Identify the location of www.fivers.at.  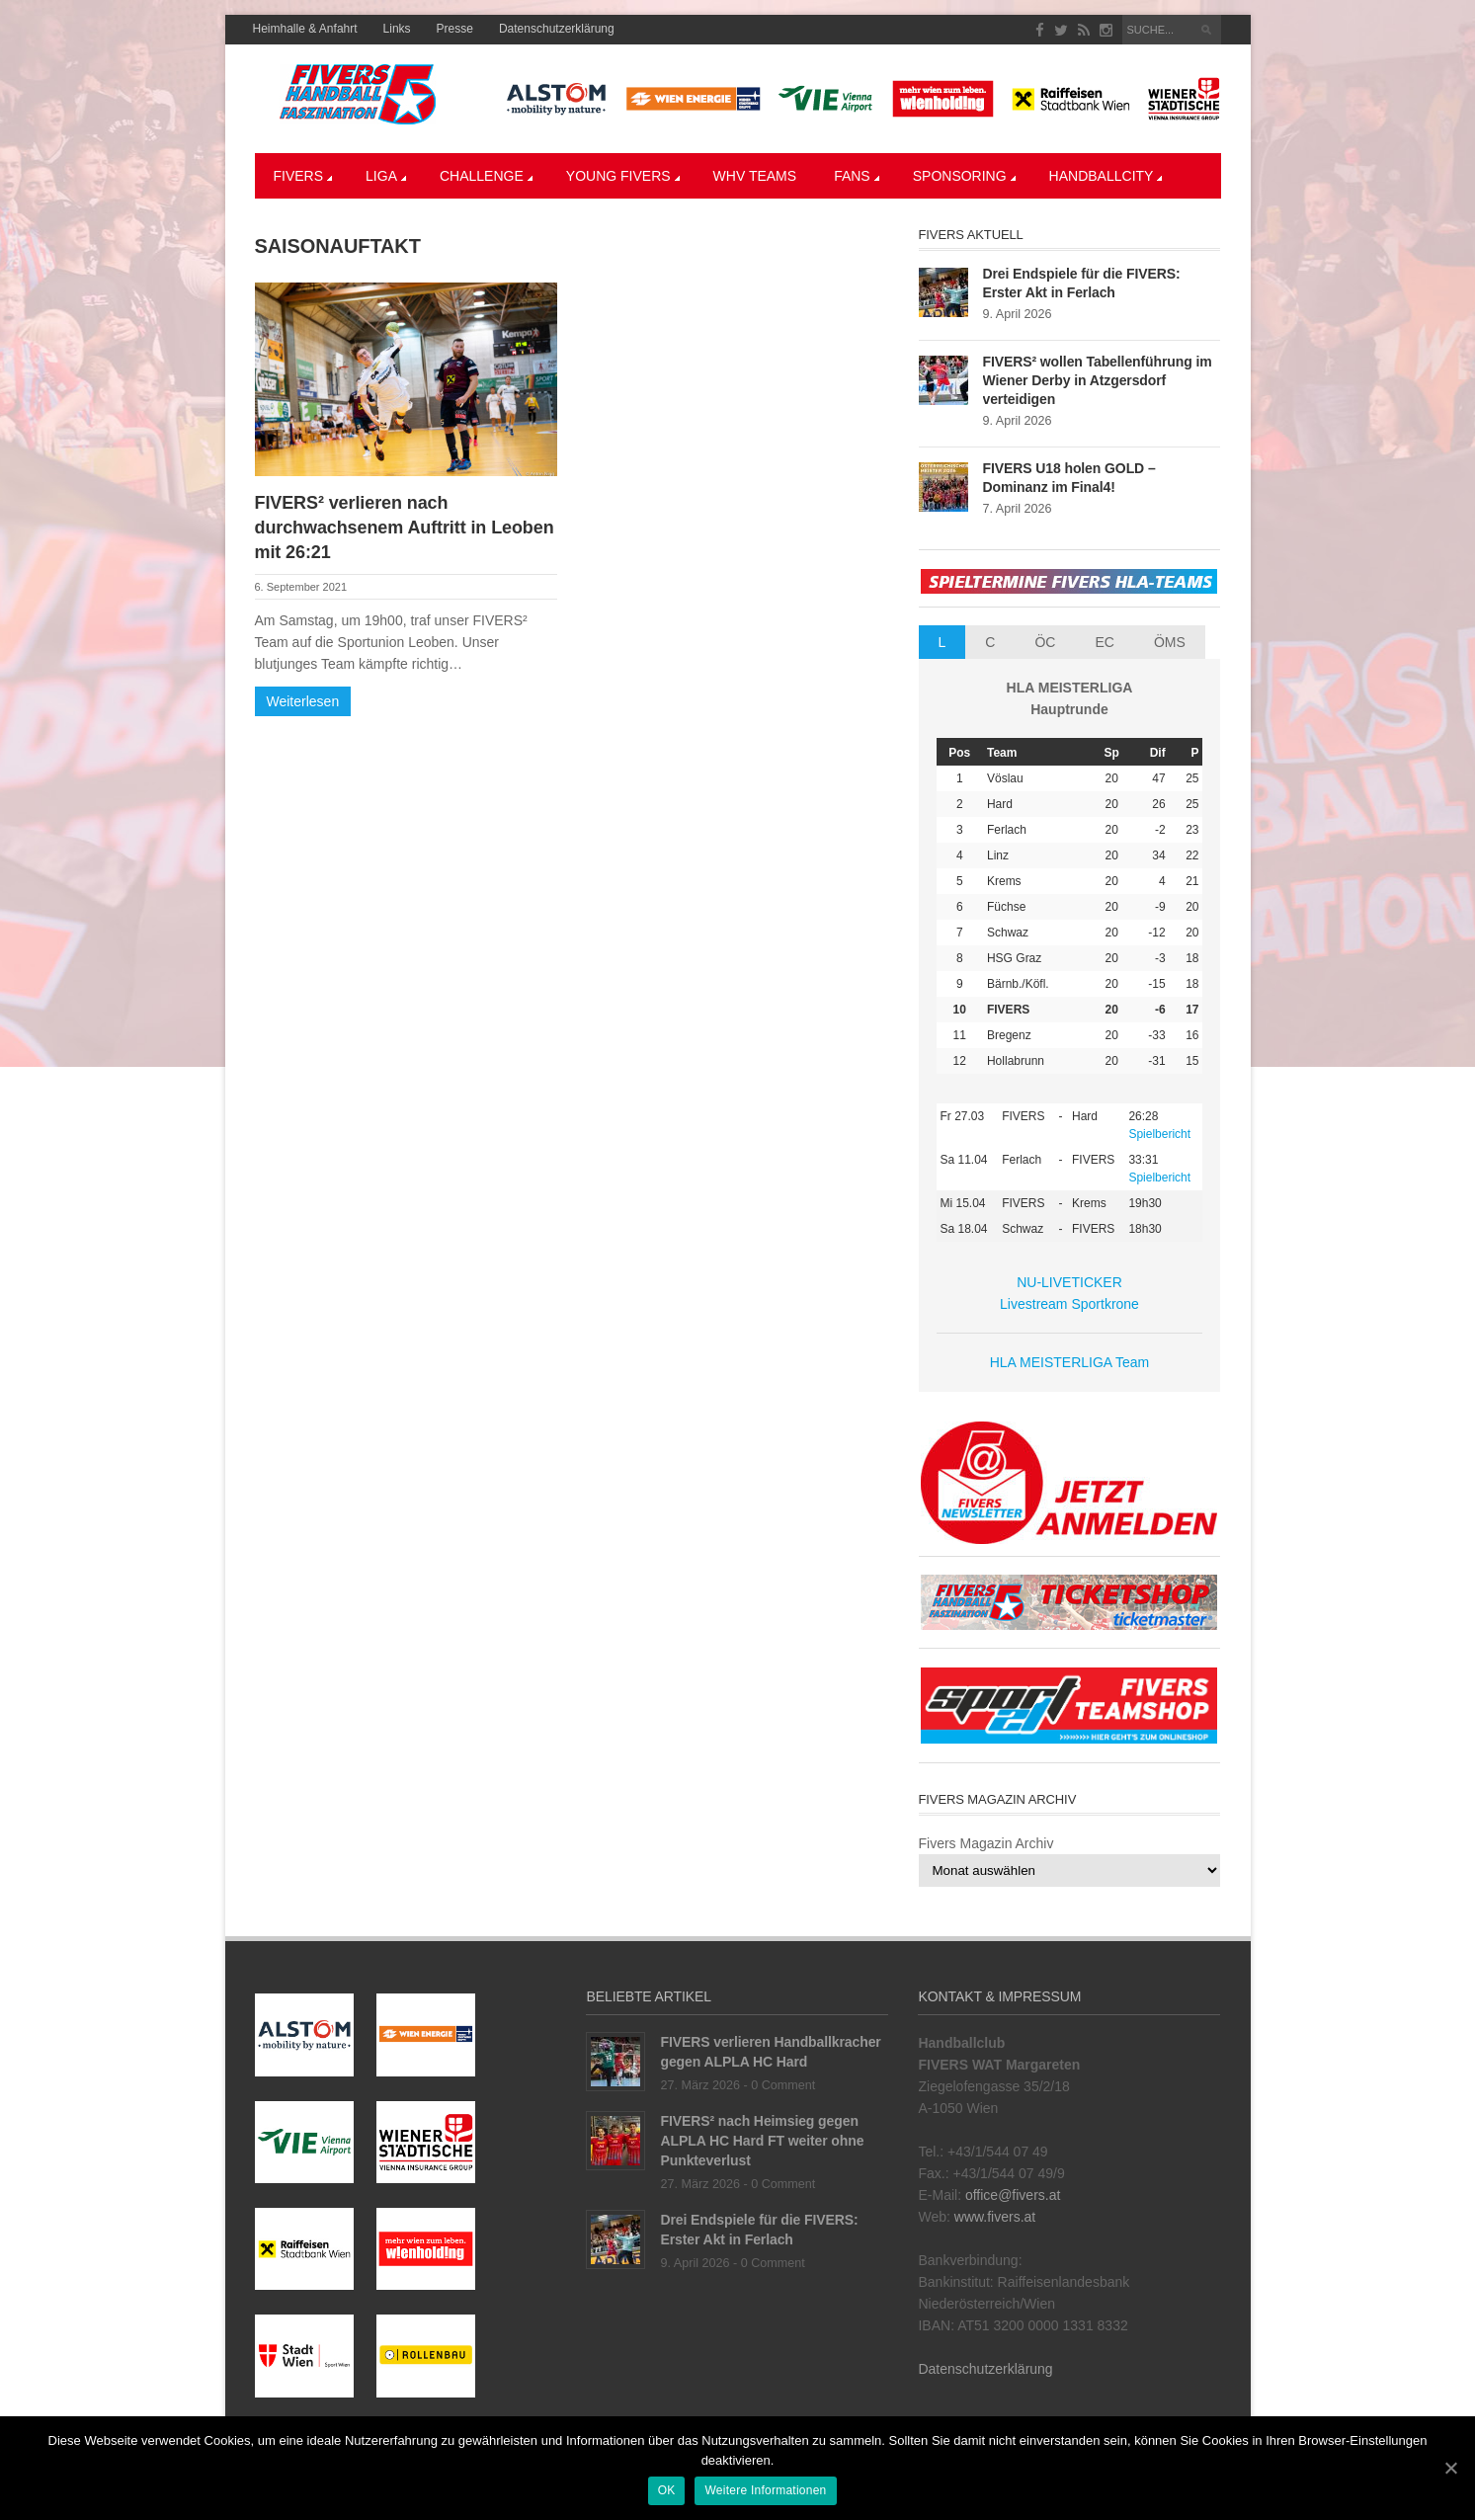
(994, 2217).